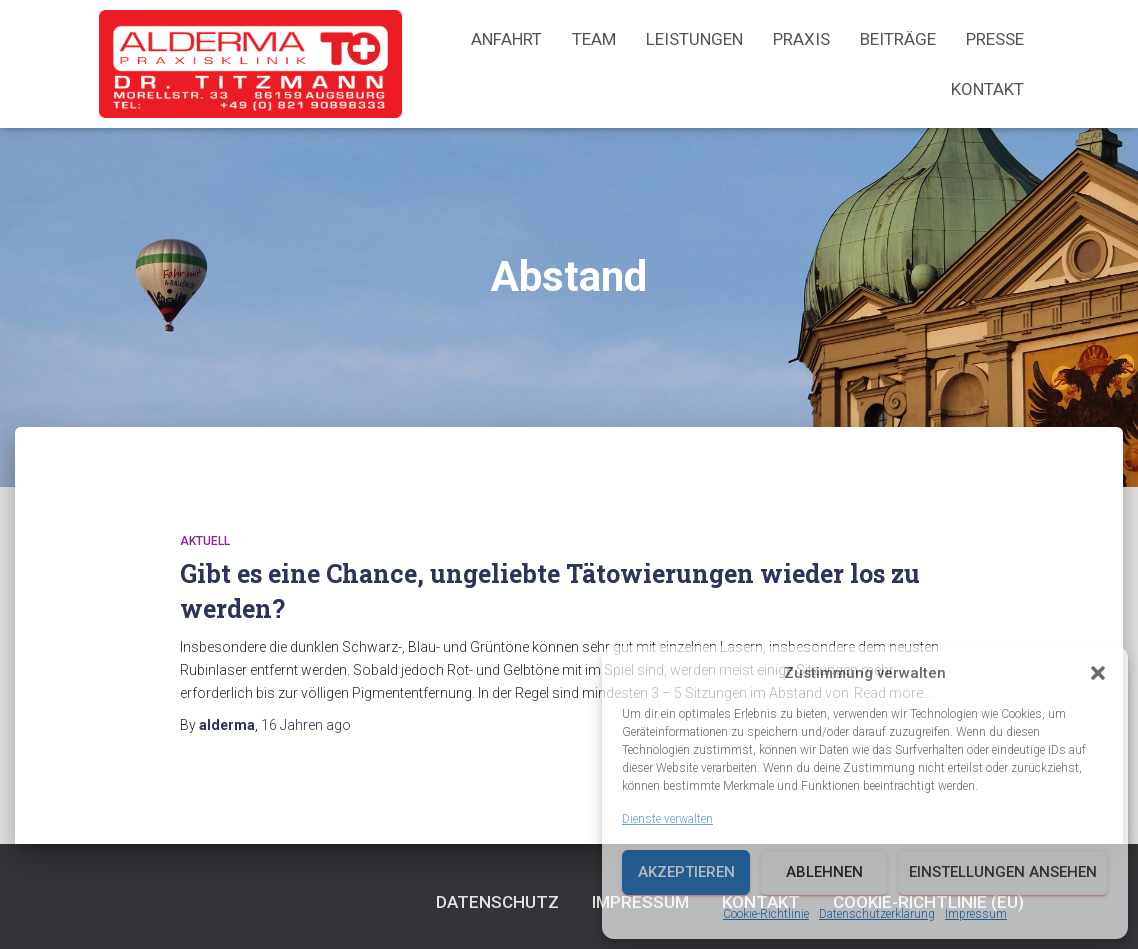 Image resolution: width=1138 pixels, height=949 pixels. Describe the element at coordinates (1098, 673) in the screenshot. I see `[button]` at that location.